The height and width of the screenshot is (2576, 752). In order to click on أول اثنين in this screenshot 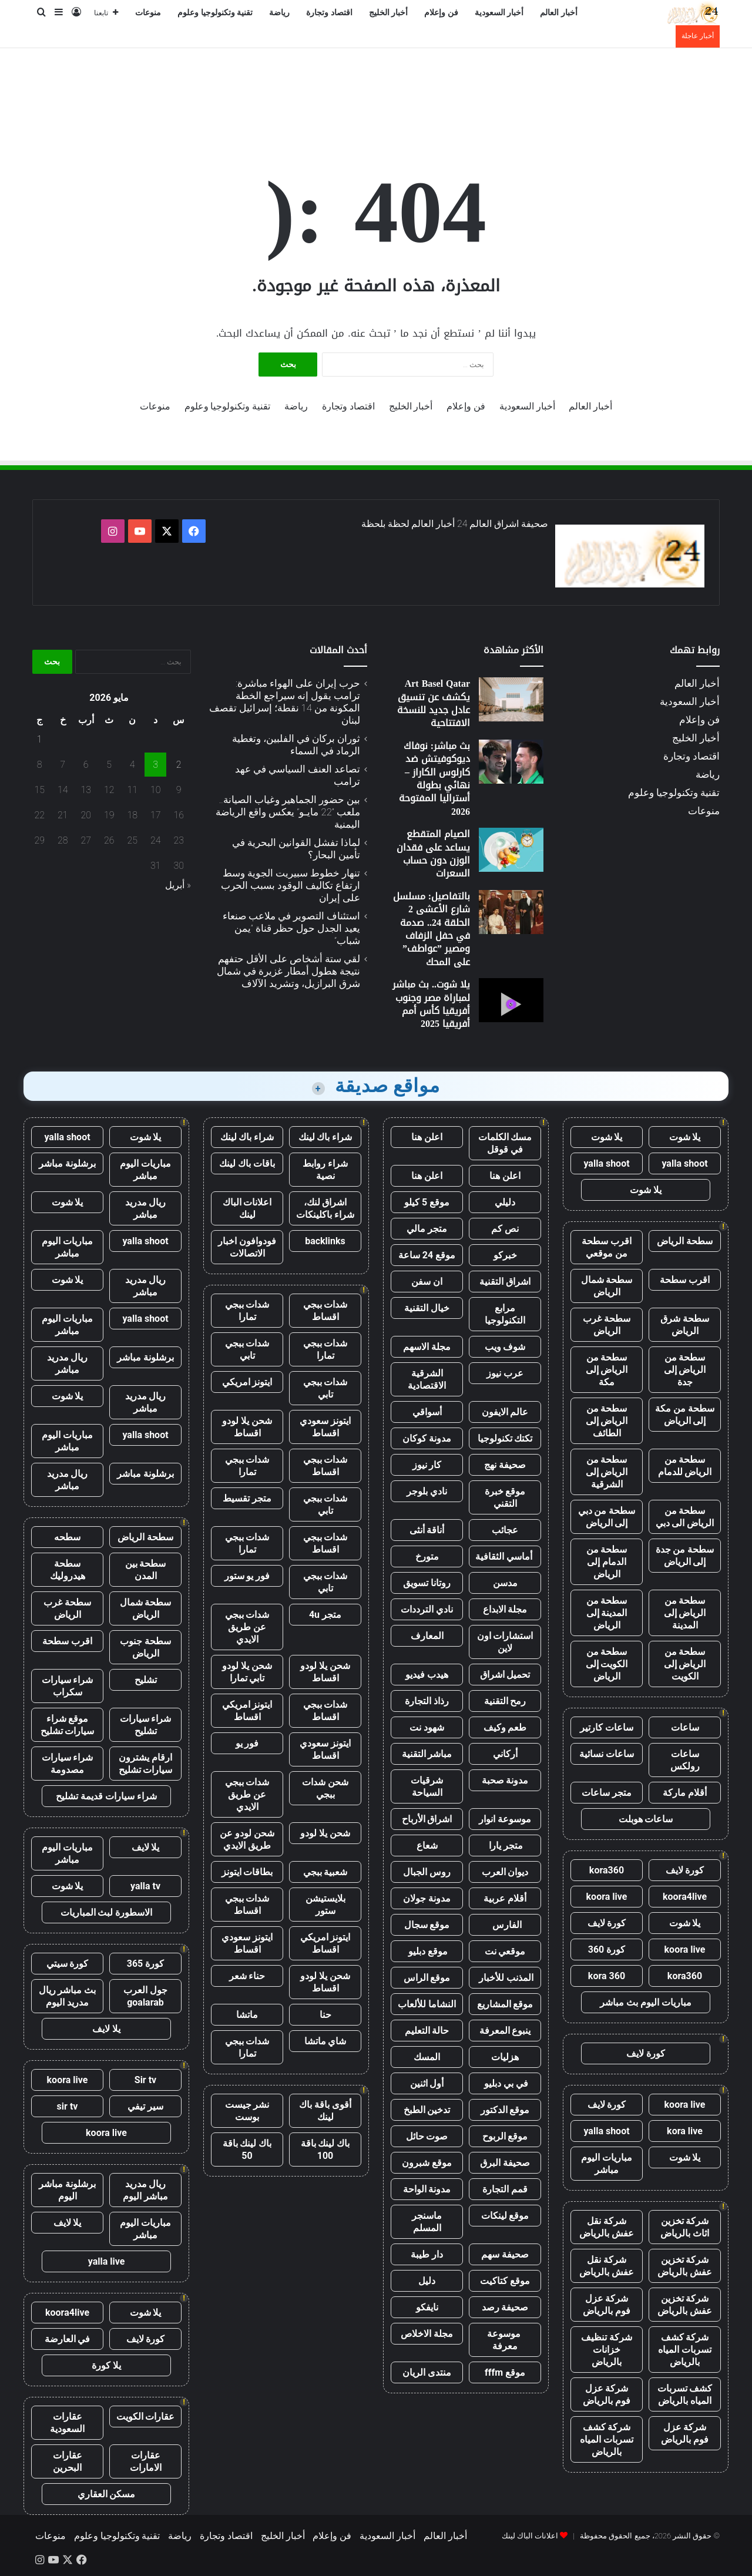, I will do `click(427, 2083)`.